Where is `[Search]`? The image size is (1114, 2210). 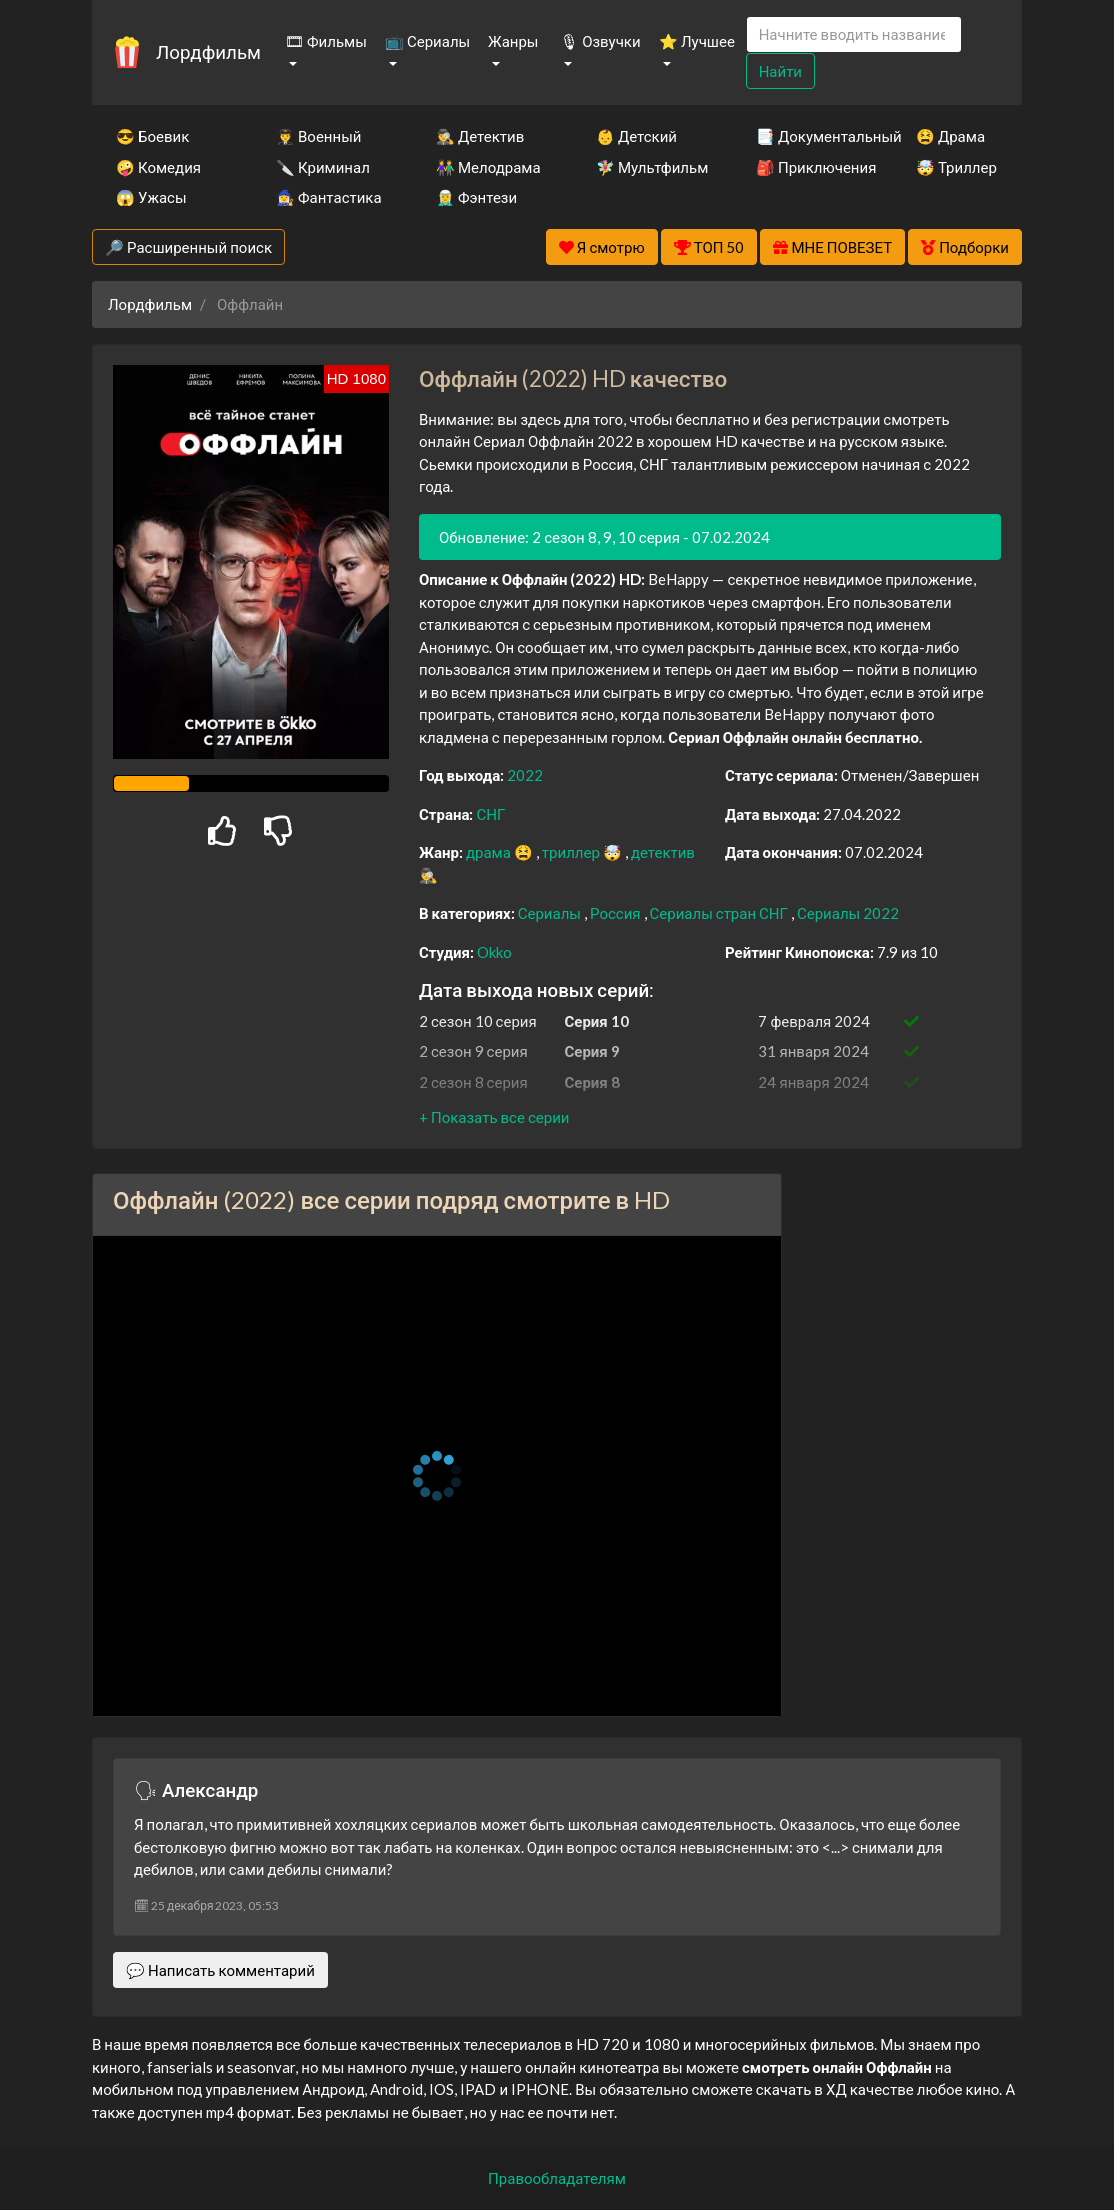 [Search] is located at coordinates (854, 34).